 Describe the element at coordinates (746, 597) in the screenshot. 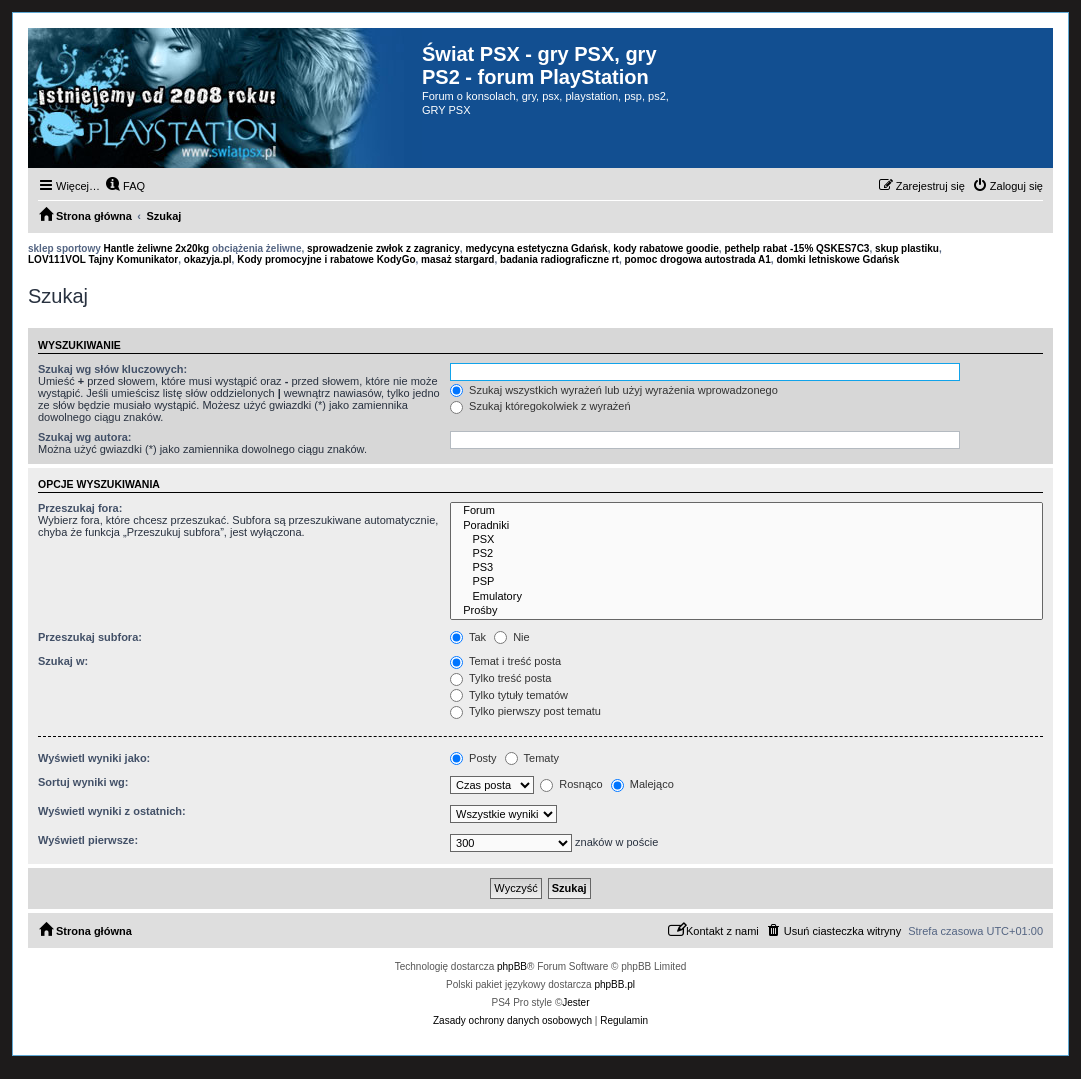

I see `Emulatory` at that location.